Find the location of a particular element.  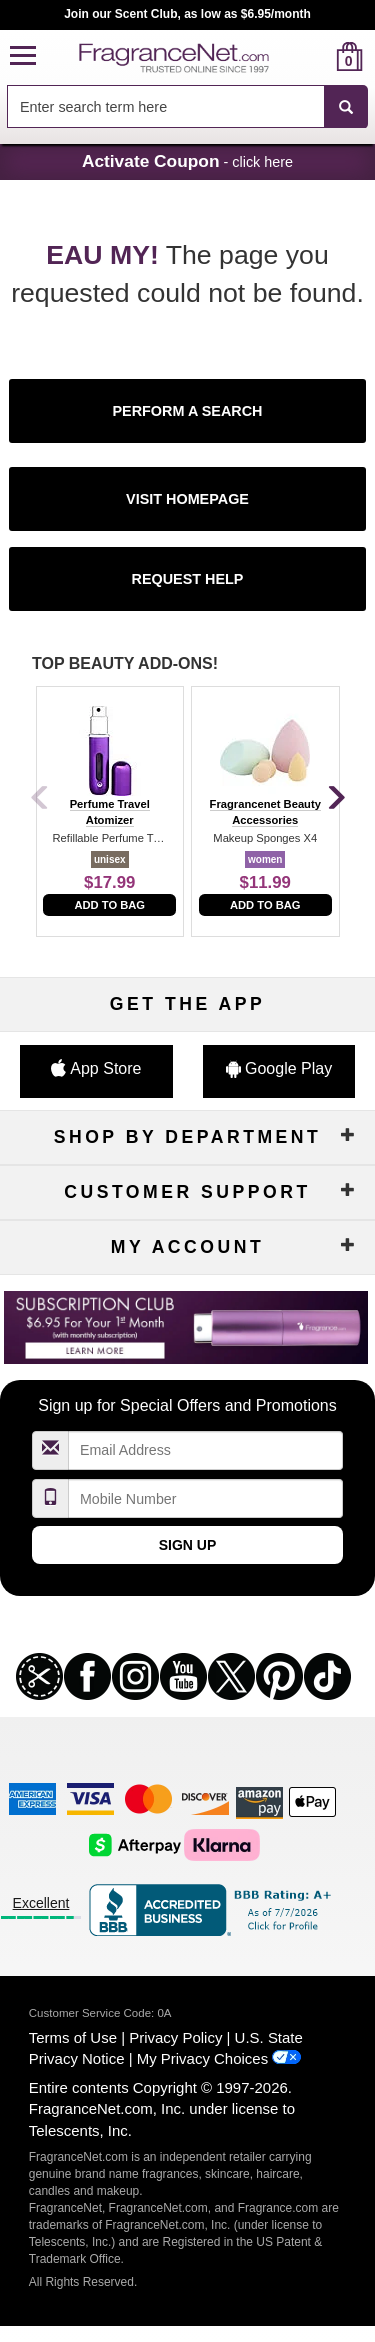

[combobox] is located at coordinates (187, 107).